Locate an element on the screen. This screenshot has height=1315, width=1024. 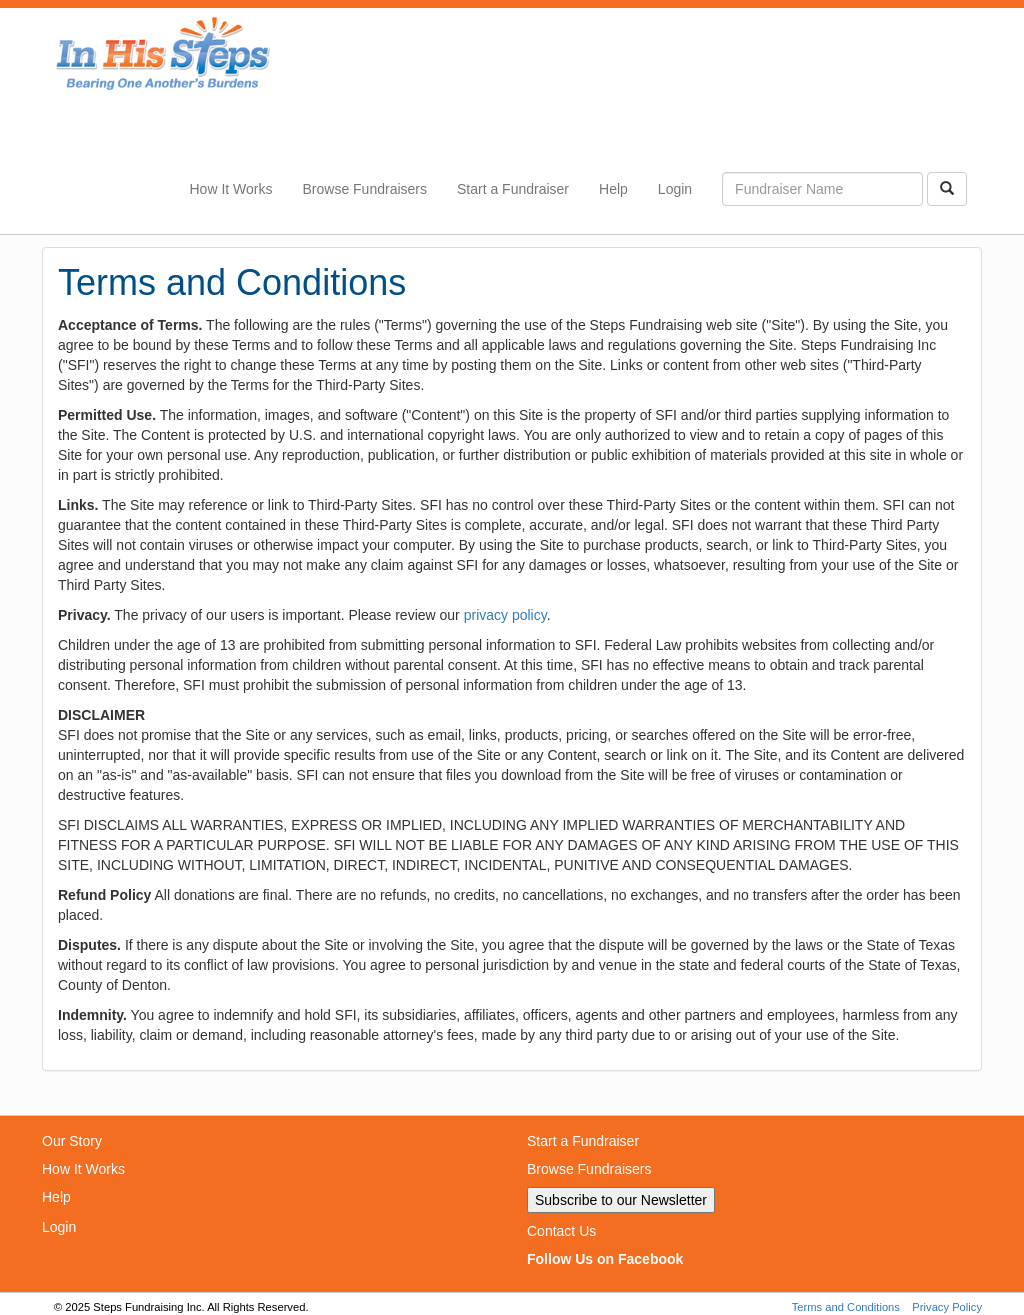
privacy policy is located at coordinates (505, 615).